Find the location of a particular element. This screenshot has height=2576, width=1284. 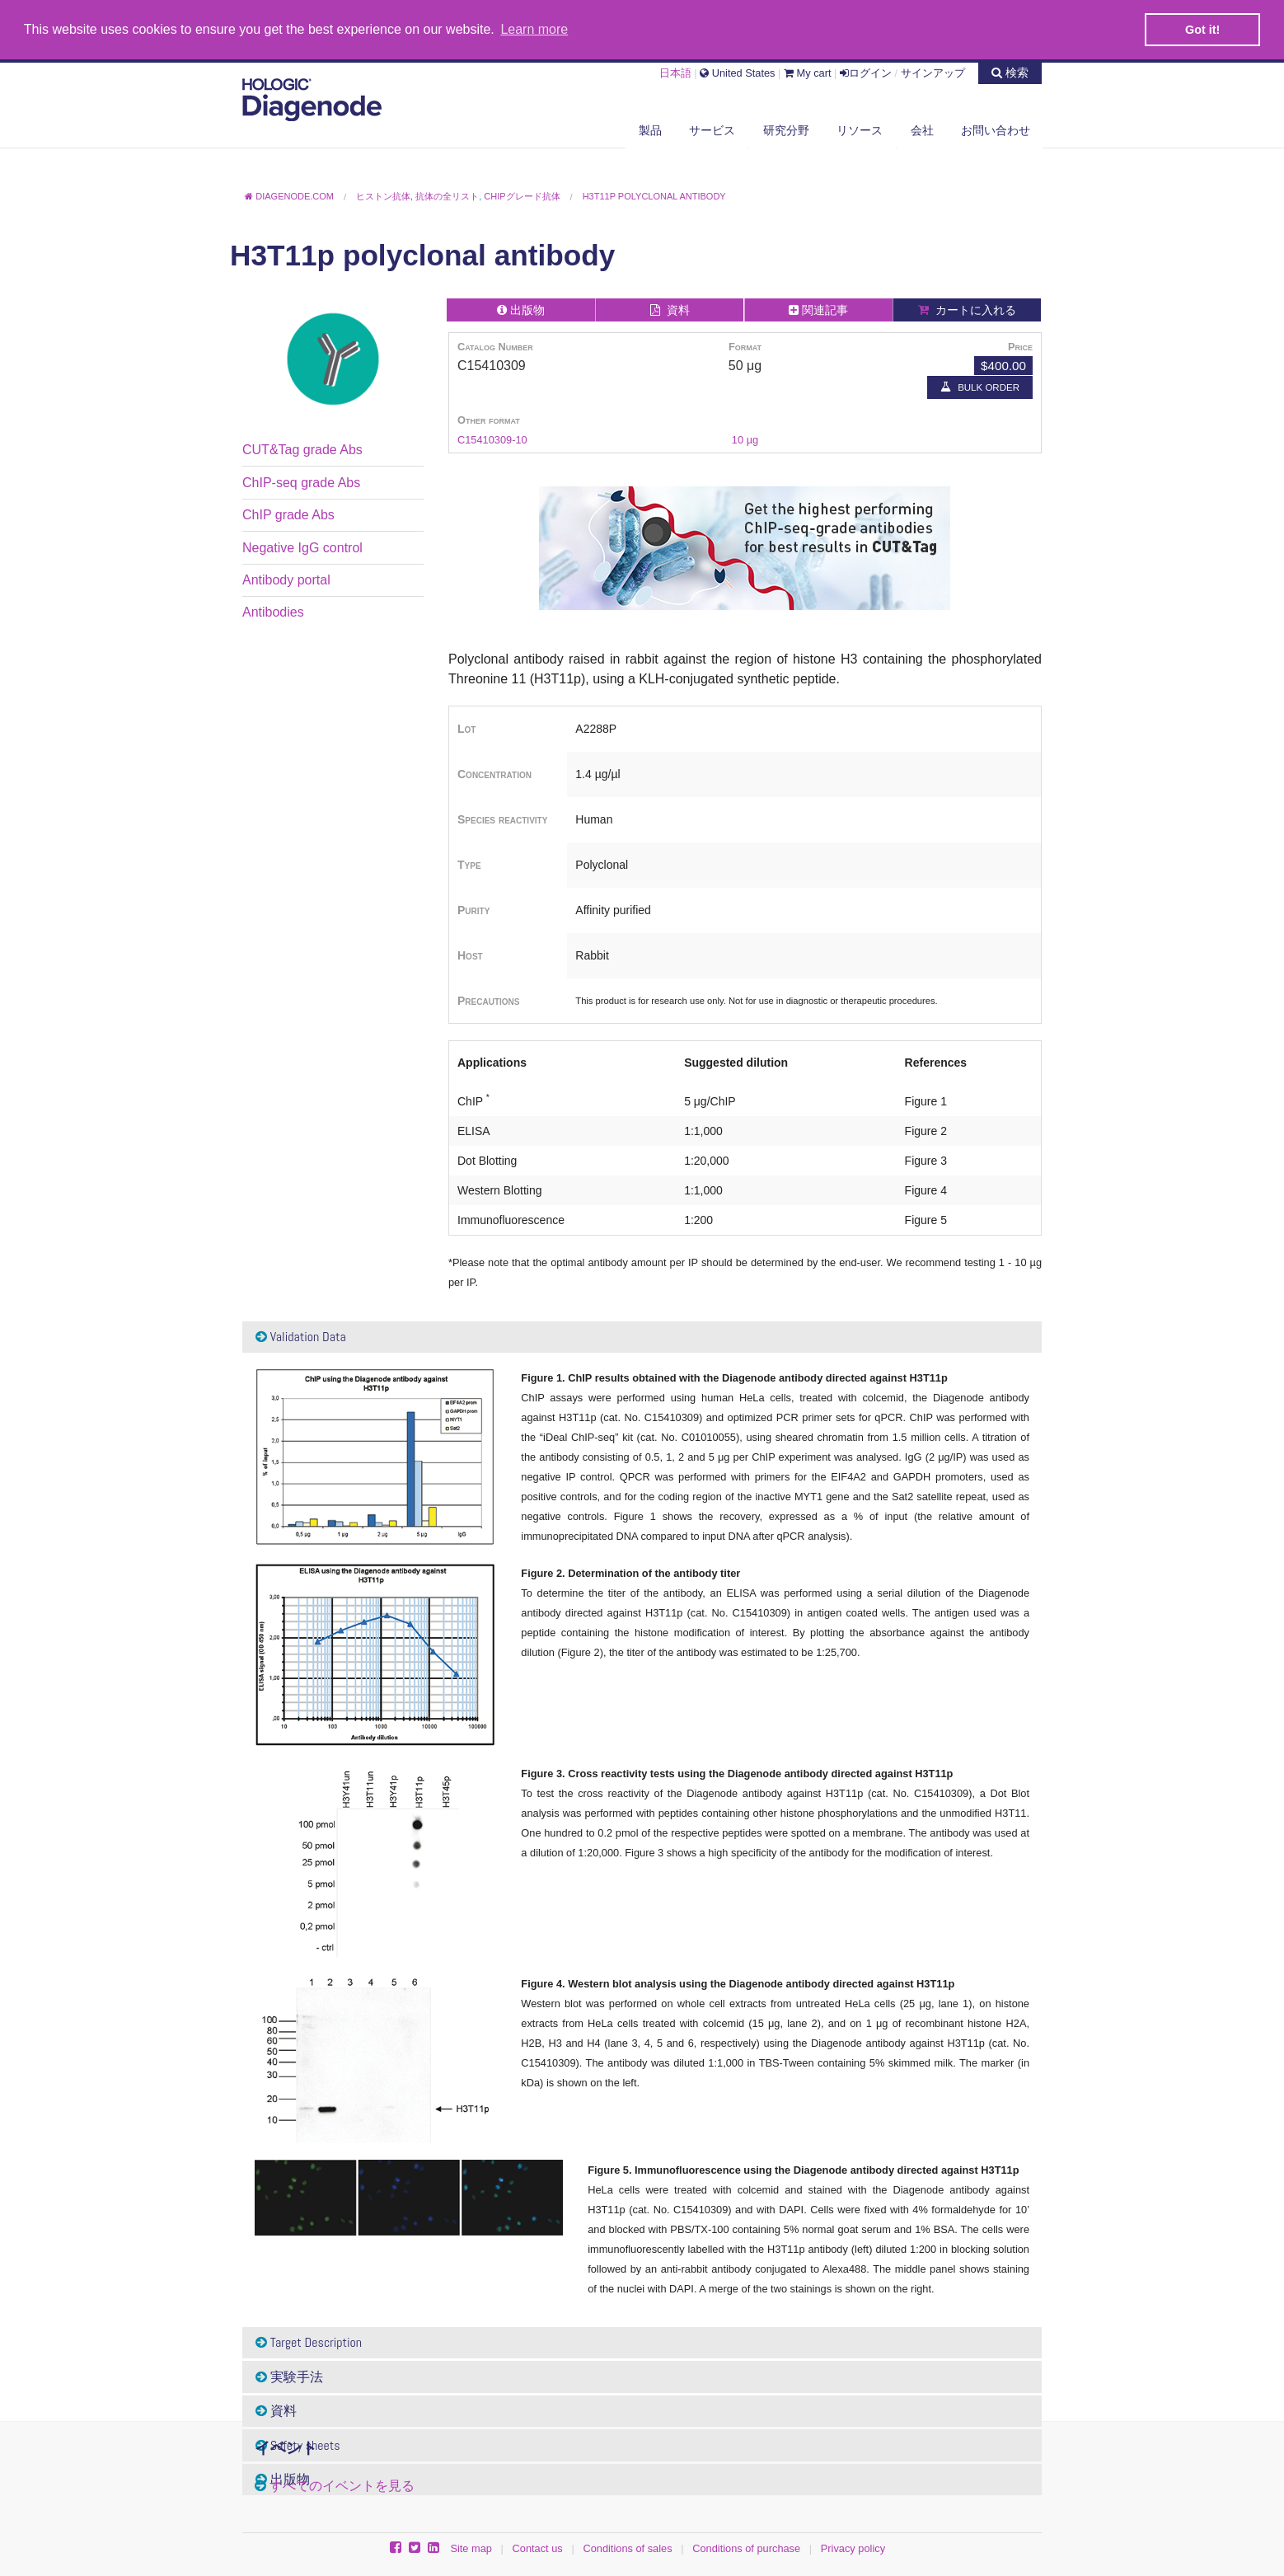

United States is located at coordinates (737, 71).